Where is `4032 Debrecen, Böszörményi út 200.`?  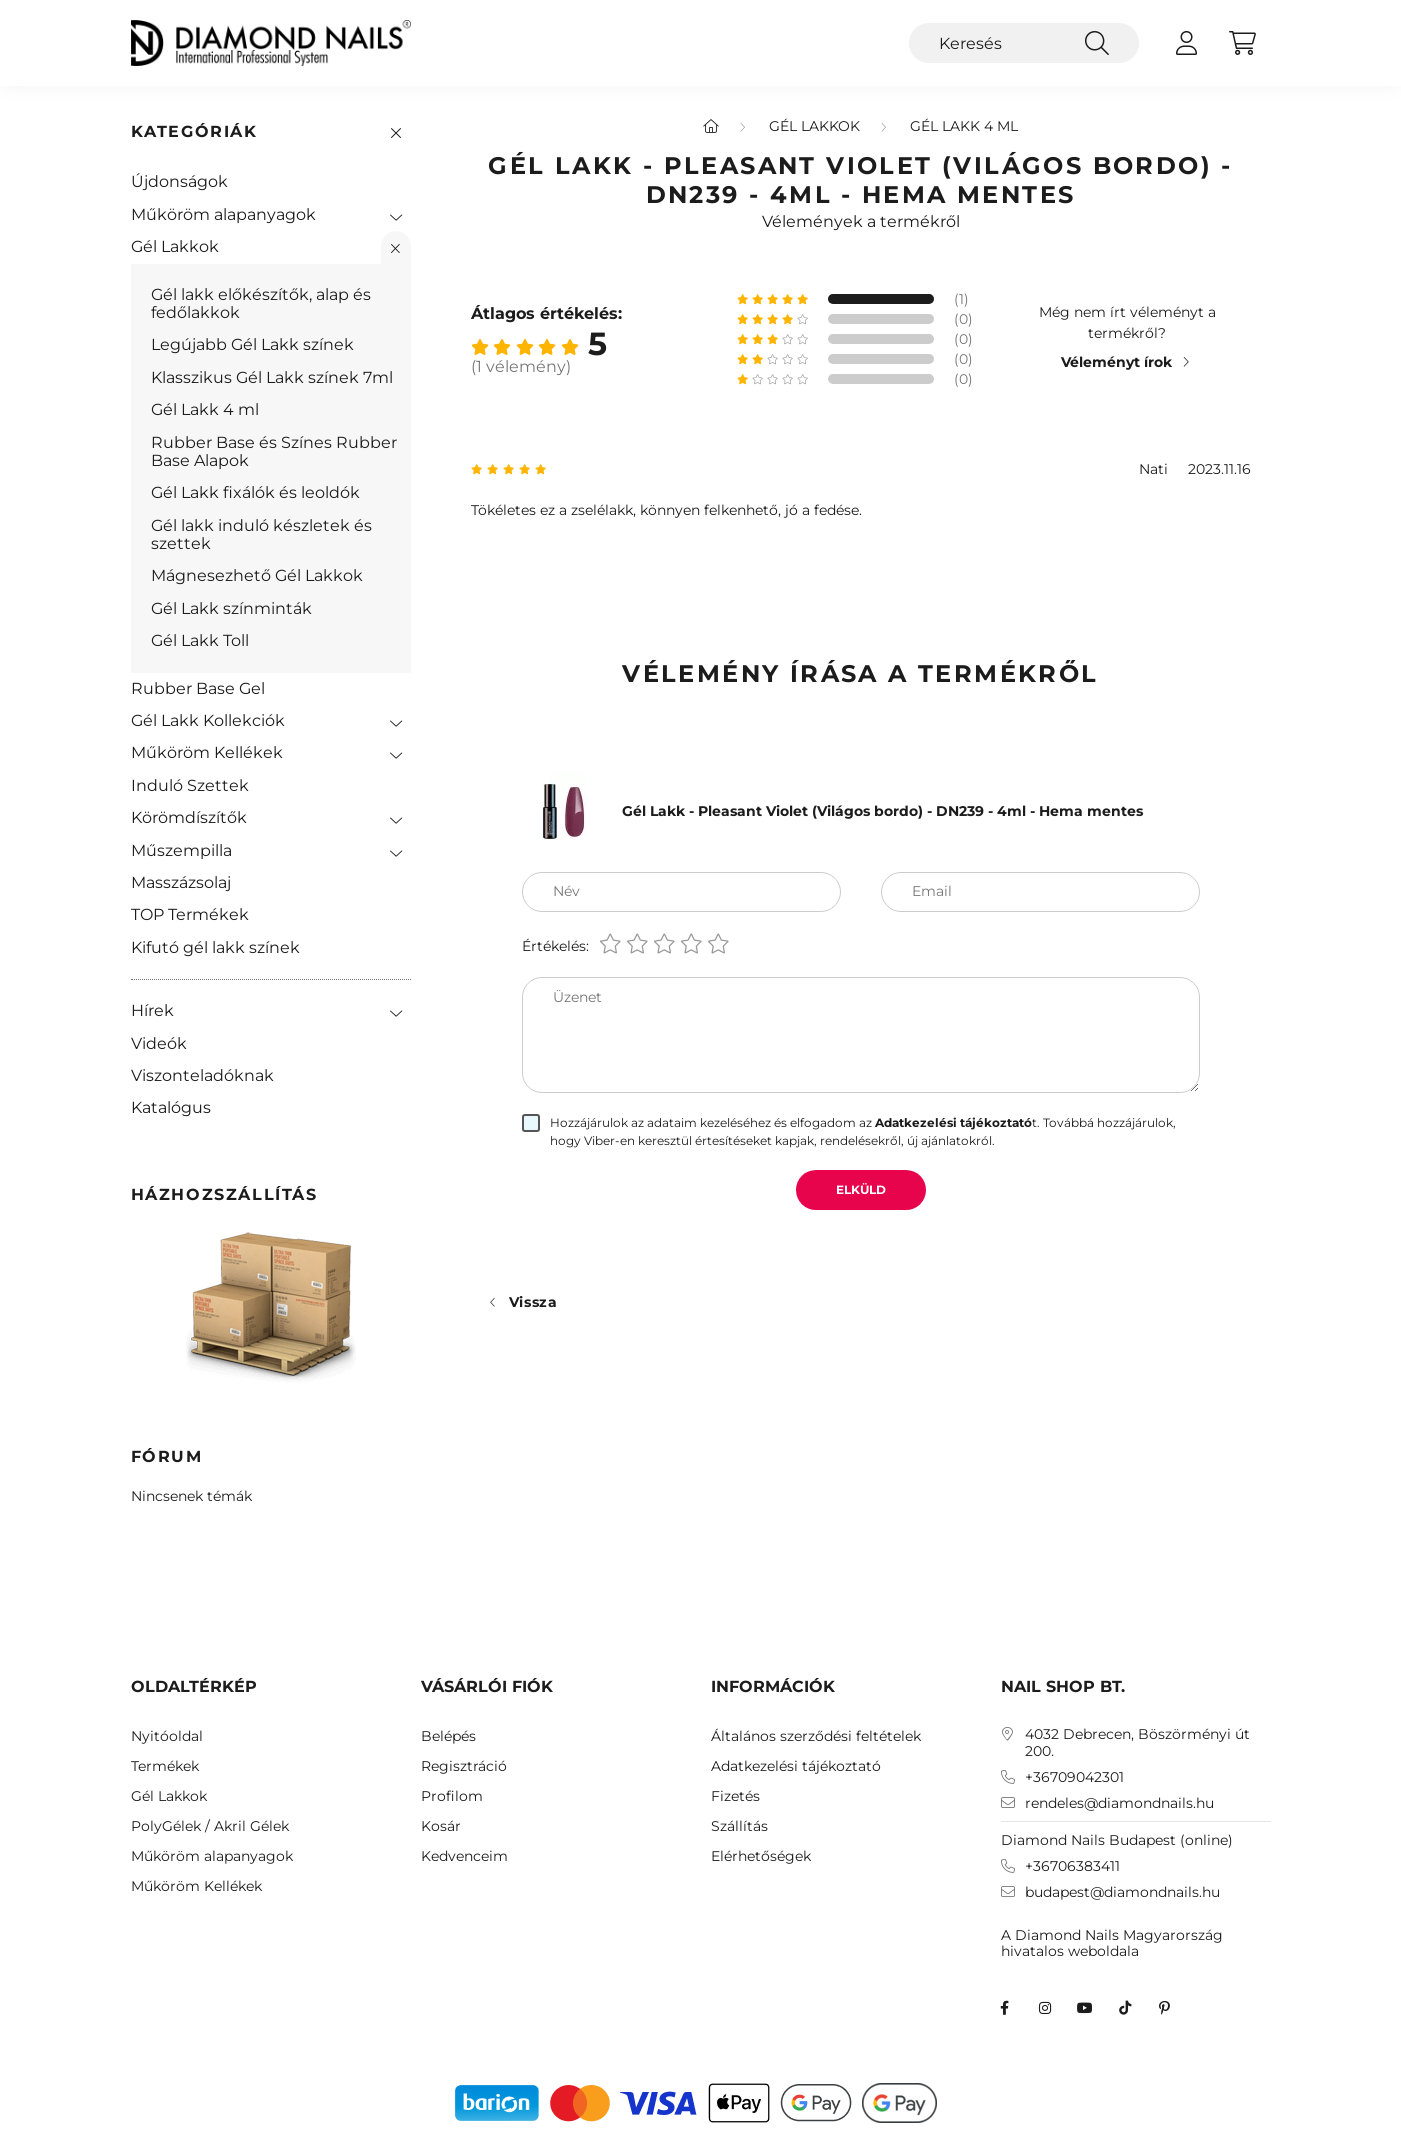
4032 Debrecen, Böszörményi út 200. is located at coordinates (1137, 1743).